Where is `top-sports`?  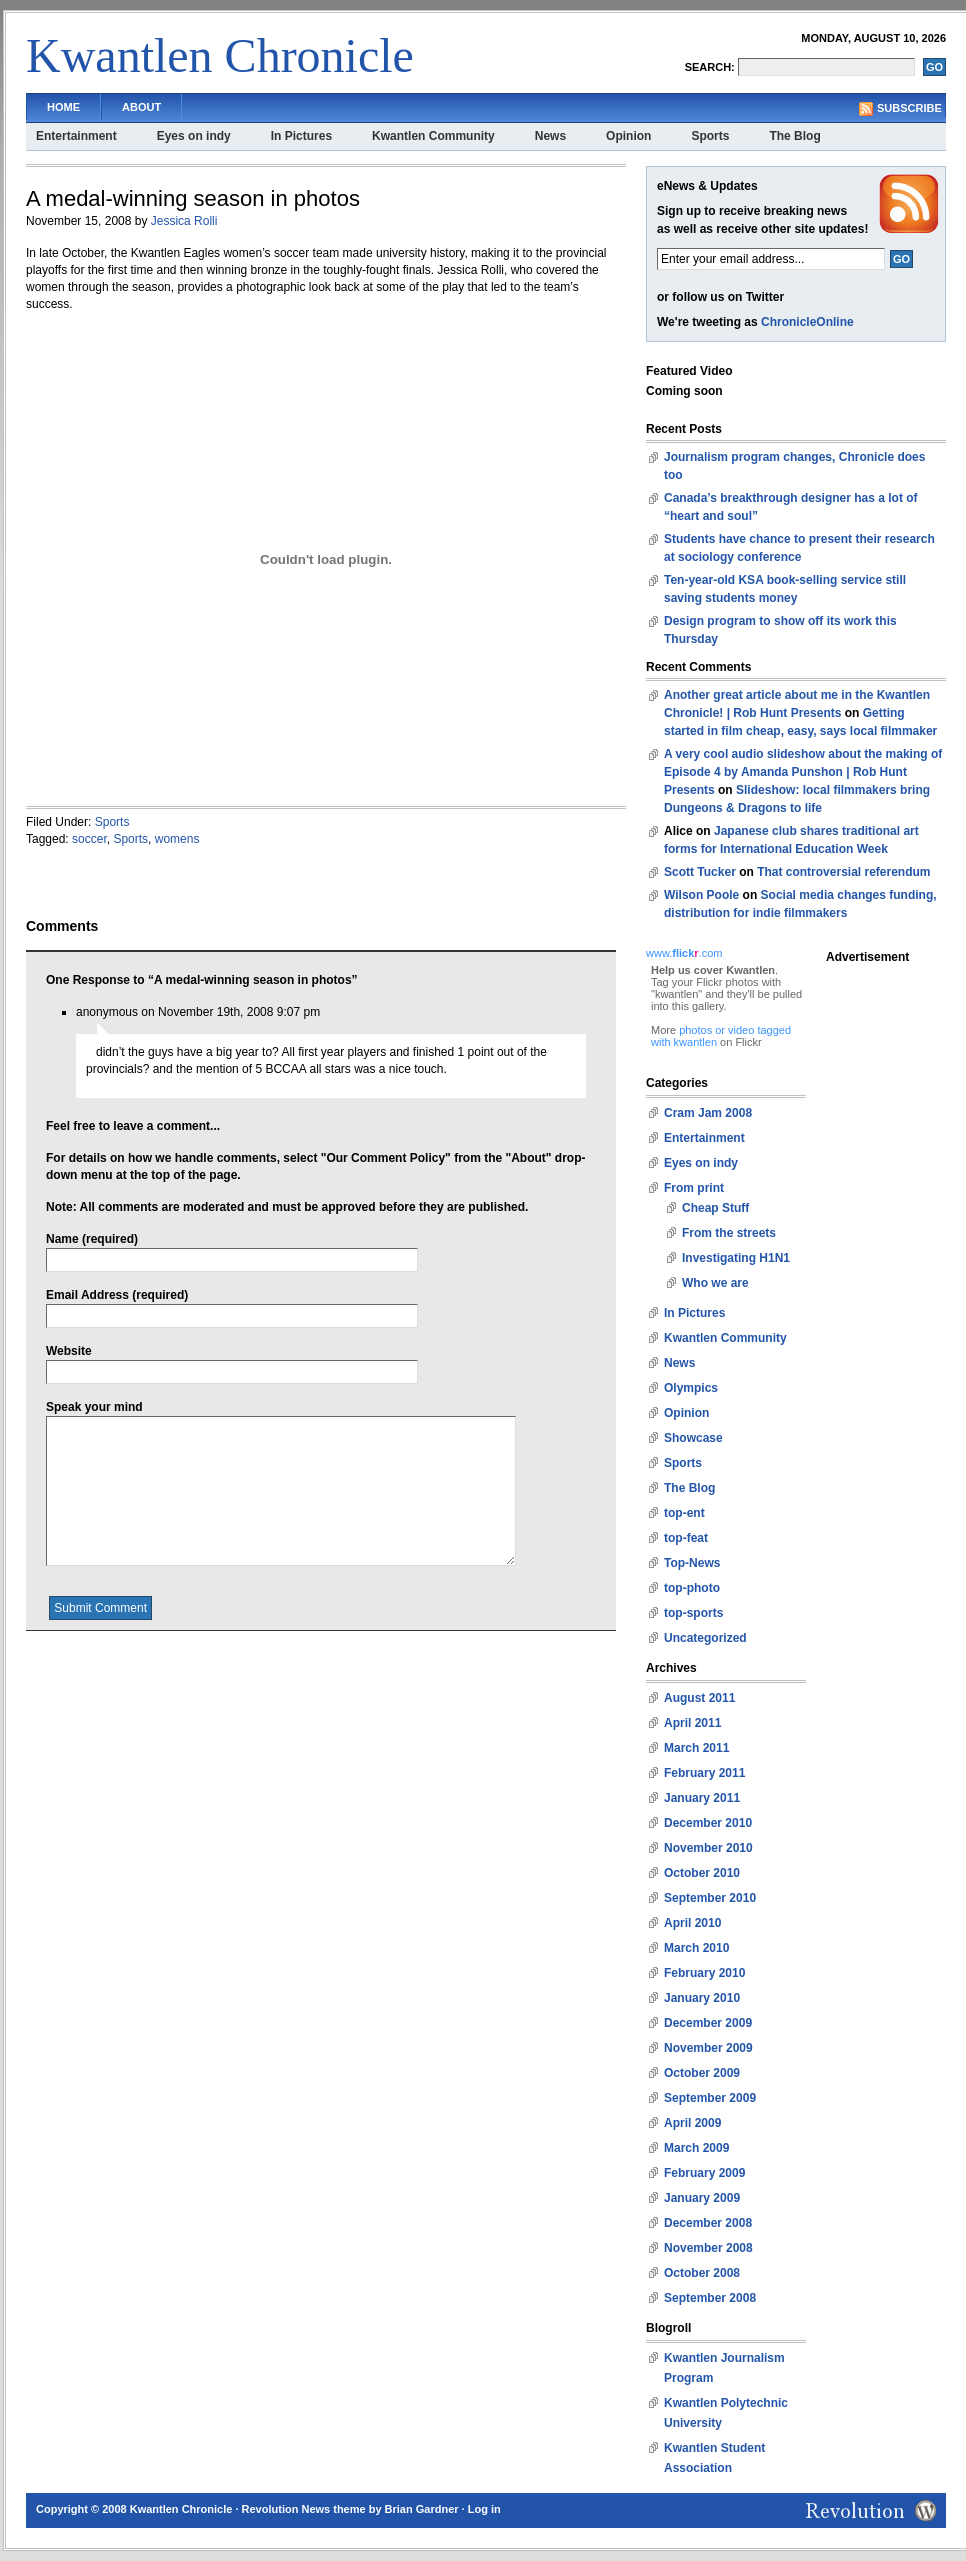 top-sports is located at coordinates (693, 1613).